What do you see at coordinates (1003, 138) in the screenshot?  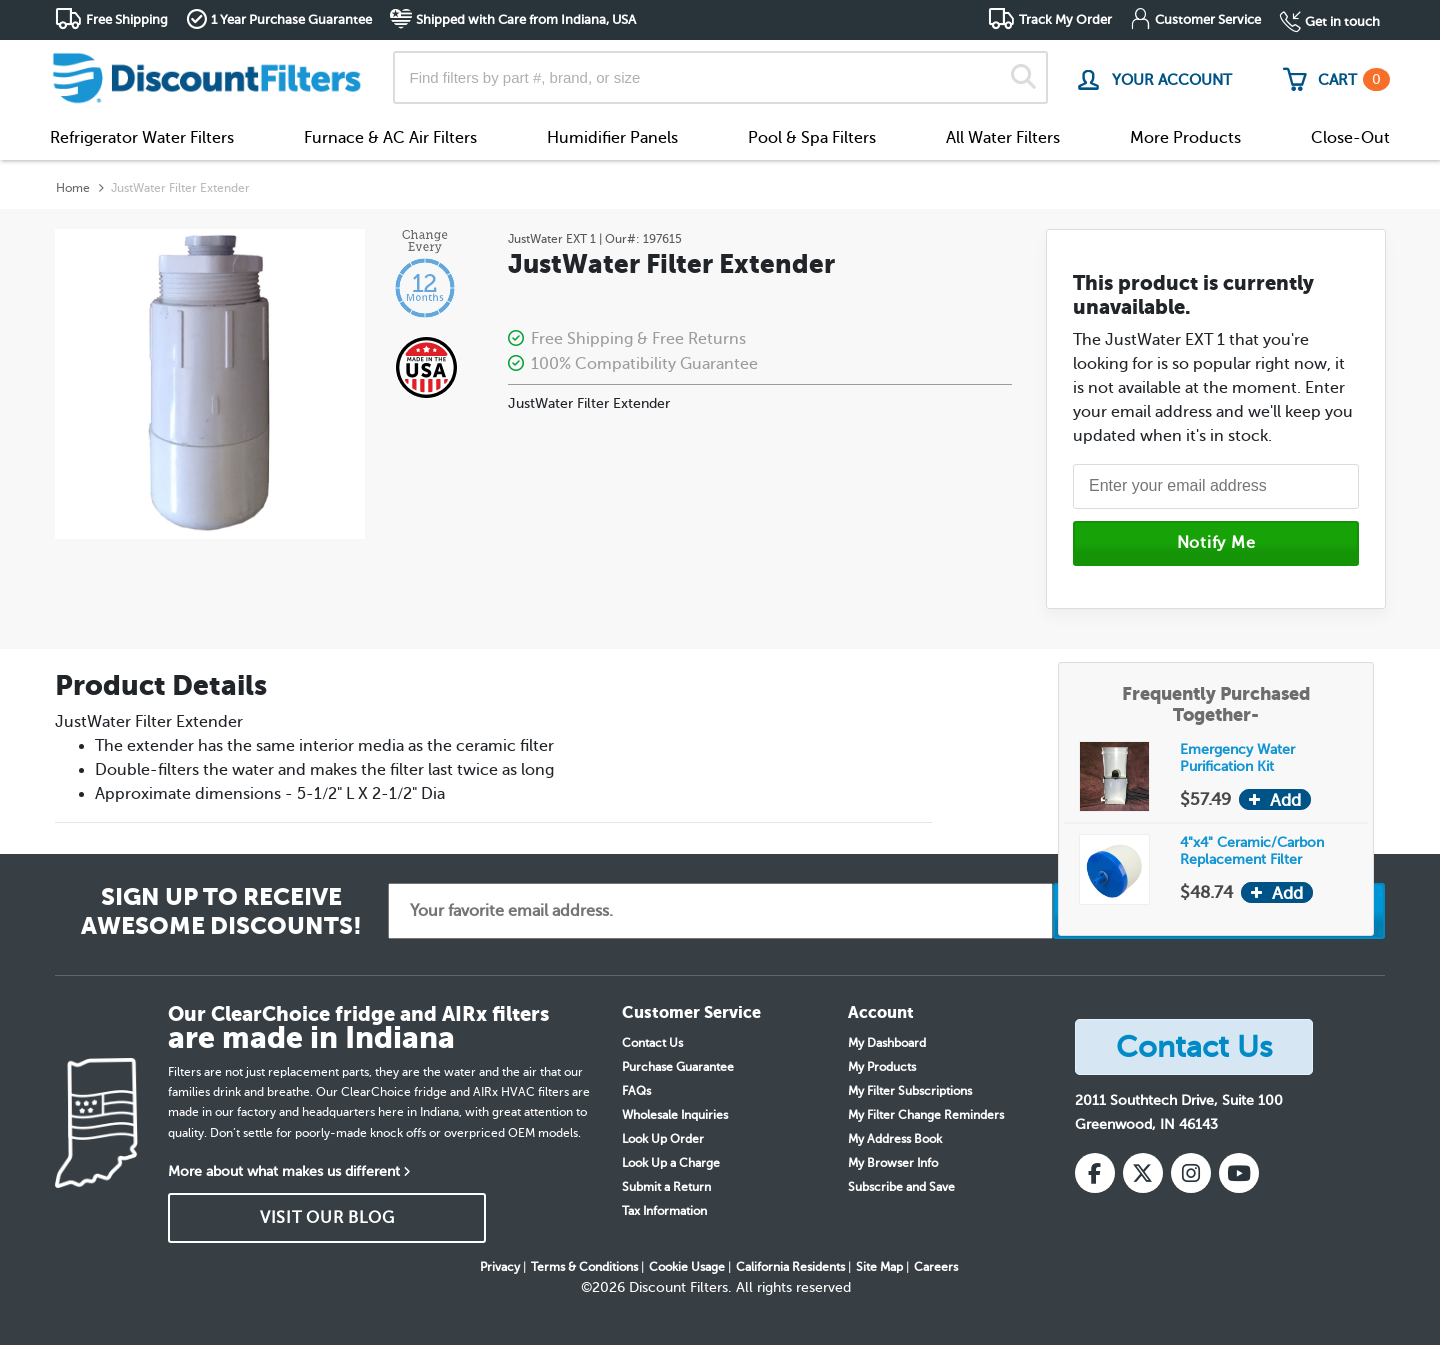 I see `All Water Filters` at bounding box center [1003, 138].